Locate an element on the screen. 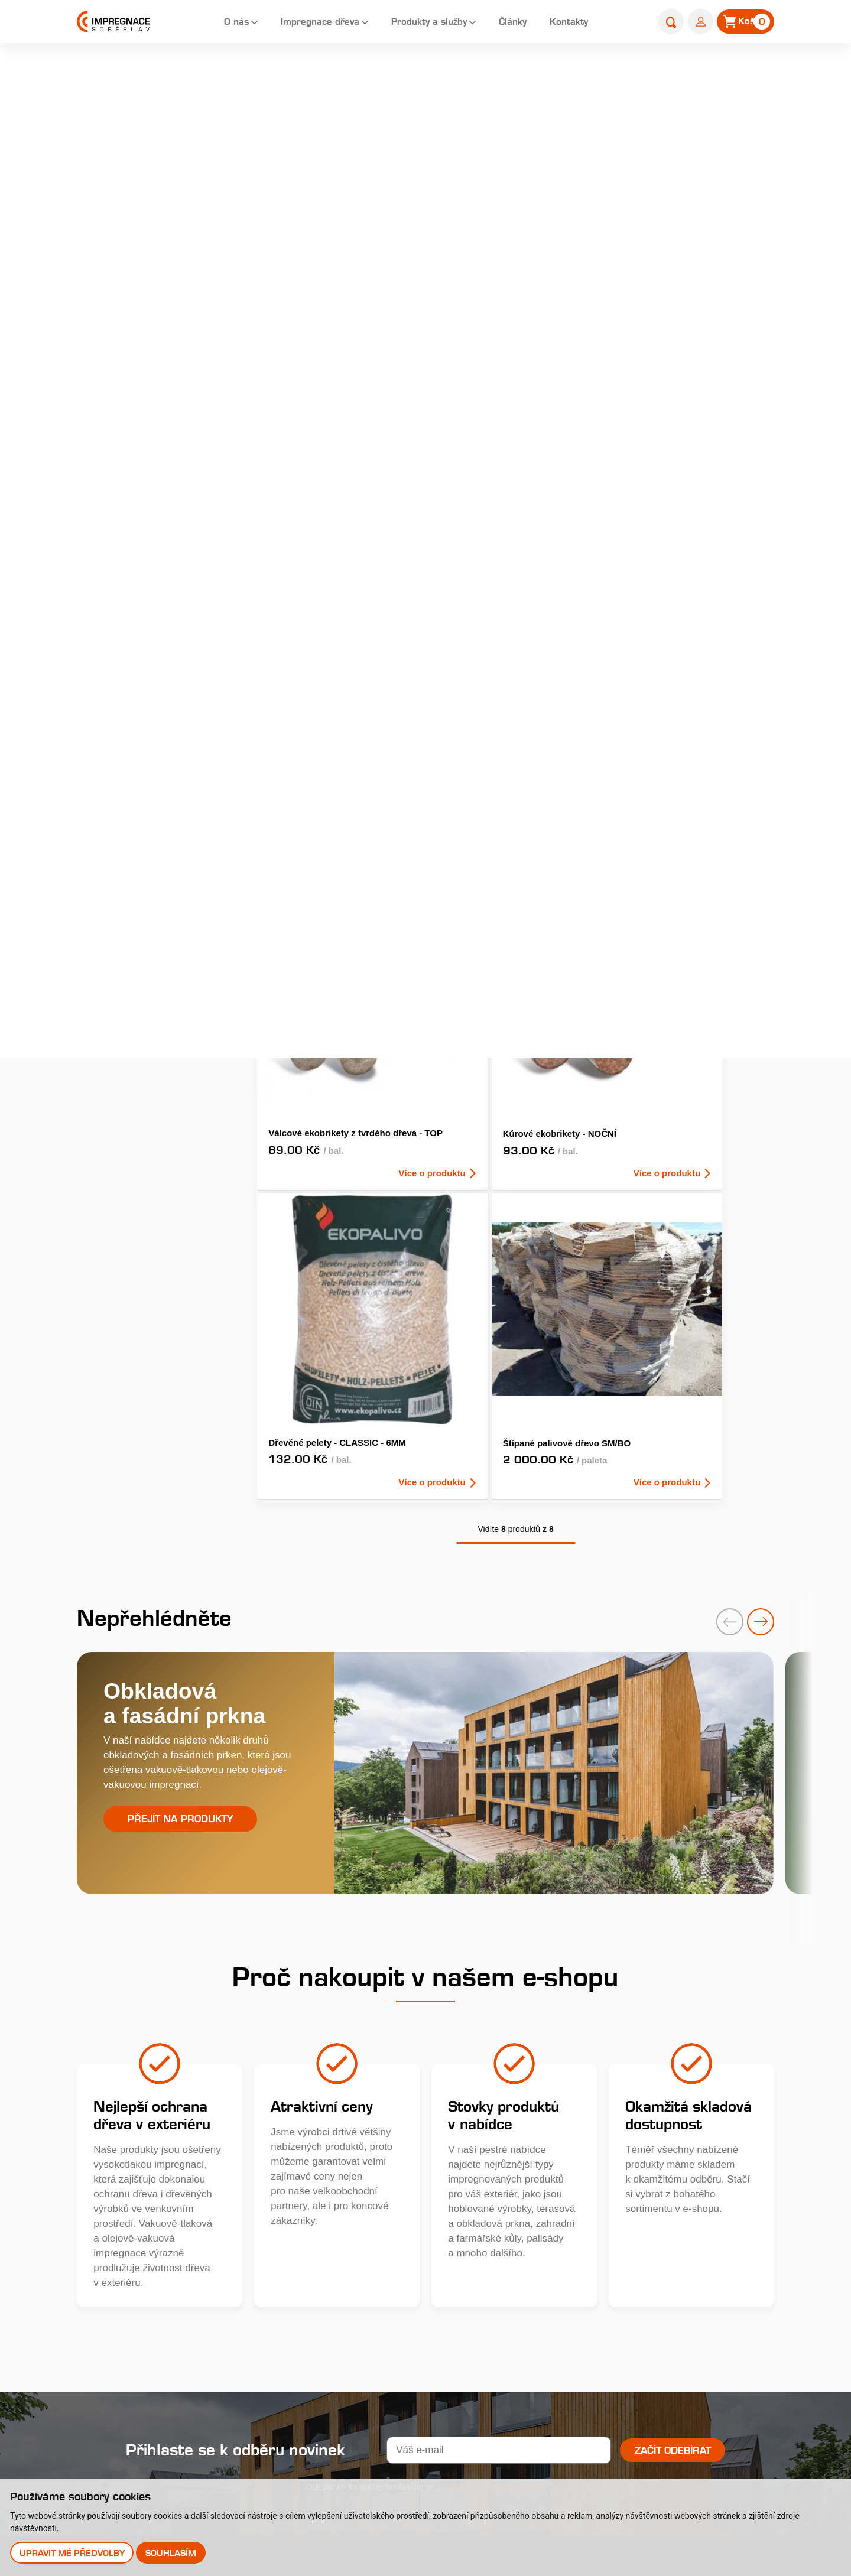 The width and height of the screenshot is (851, 2576). Prodejna s showroomem is located at coordinates (658, 2285).